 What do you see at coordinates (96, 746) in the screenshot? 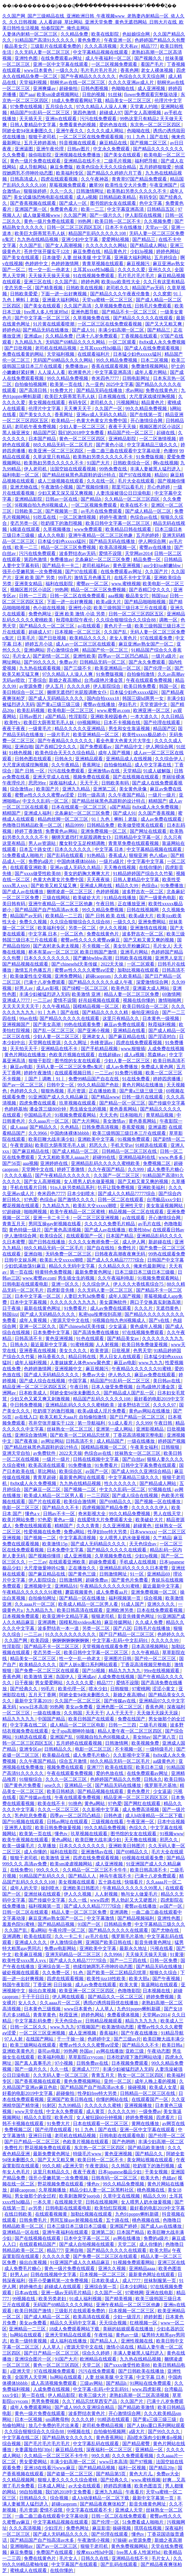
I see `国产免费观看av` at bounding box center [96, 746].